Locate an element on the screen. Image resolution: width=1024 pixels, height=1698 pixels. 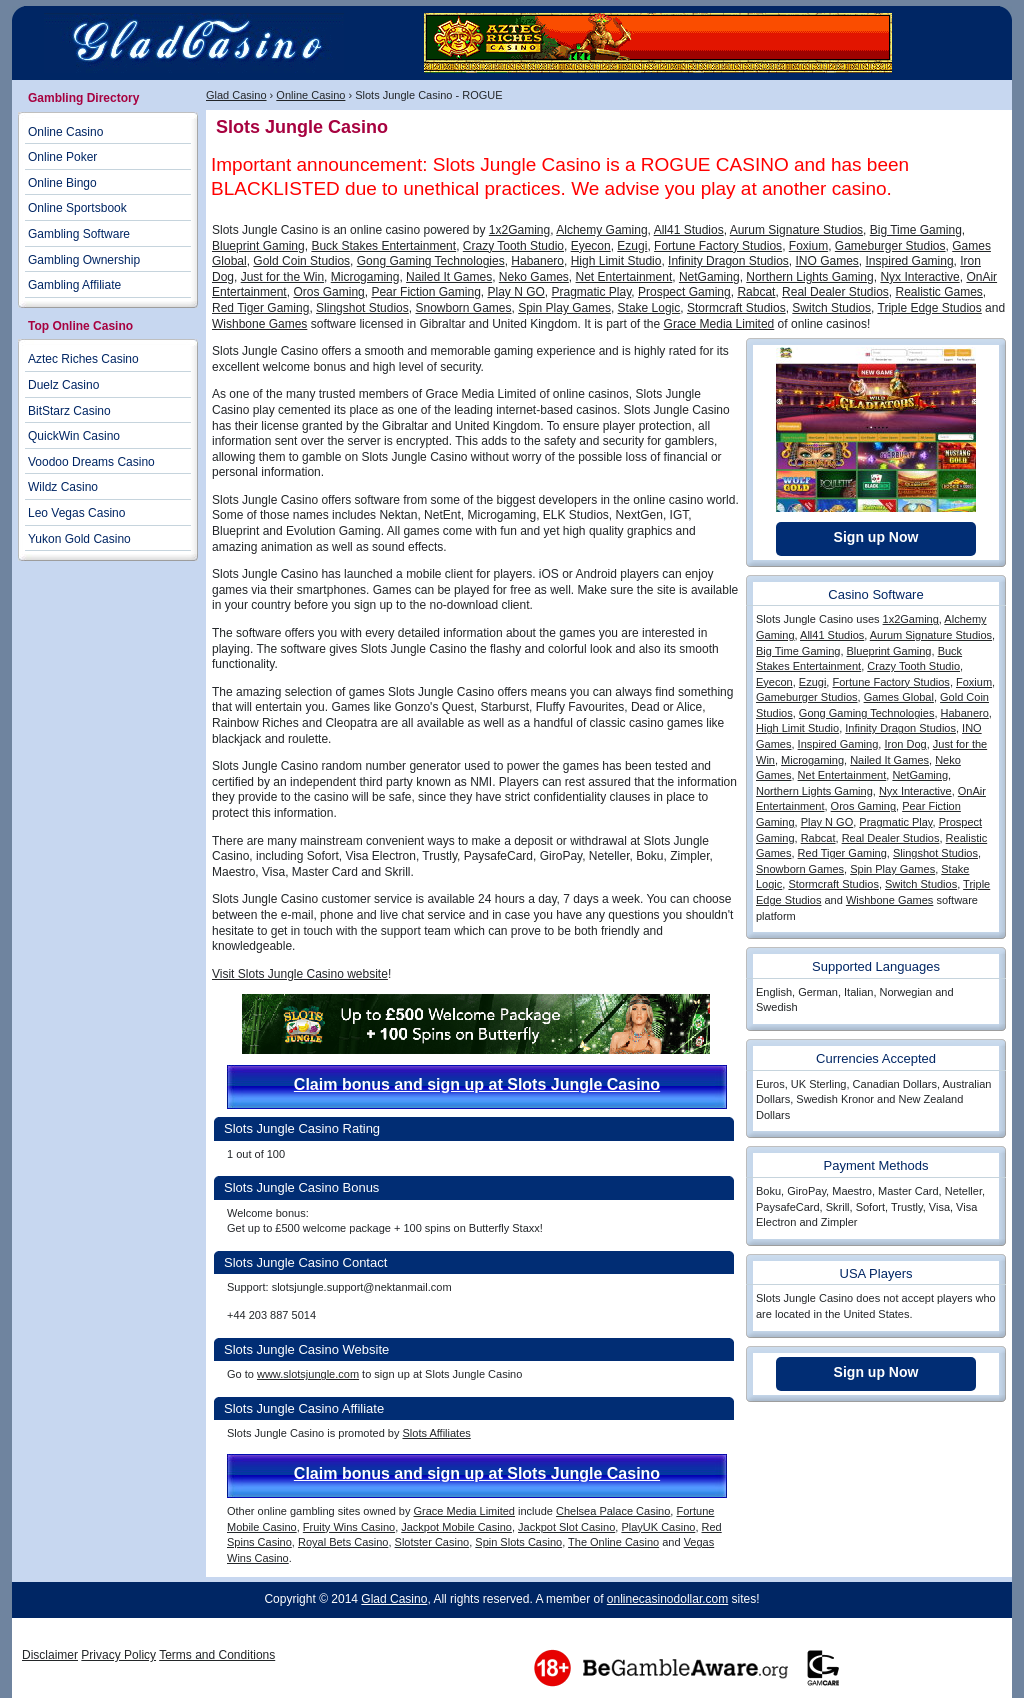
Iron Dog is located at coordinates (905, 744).